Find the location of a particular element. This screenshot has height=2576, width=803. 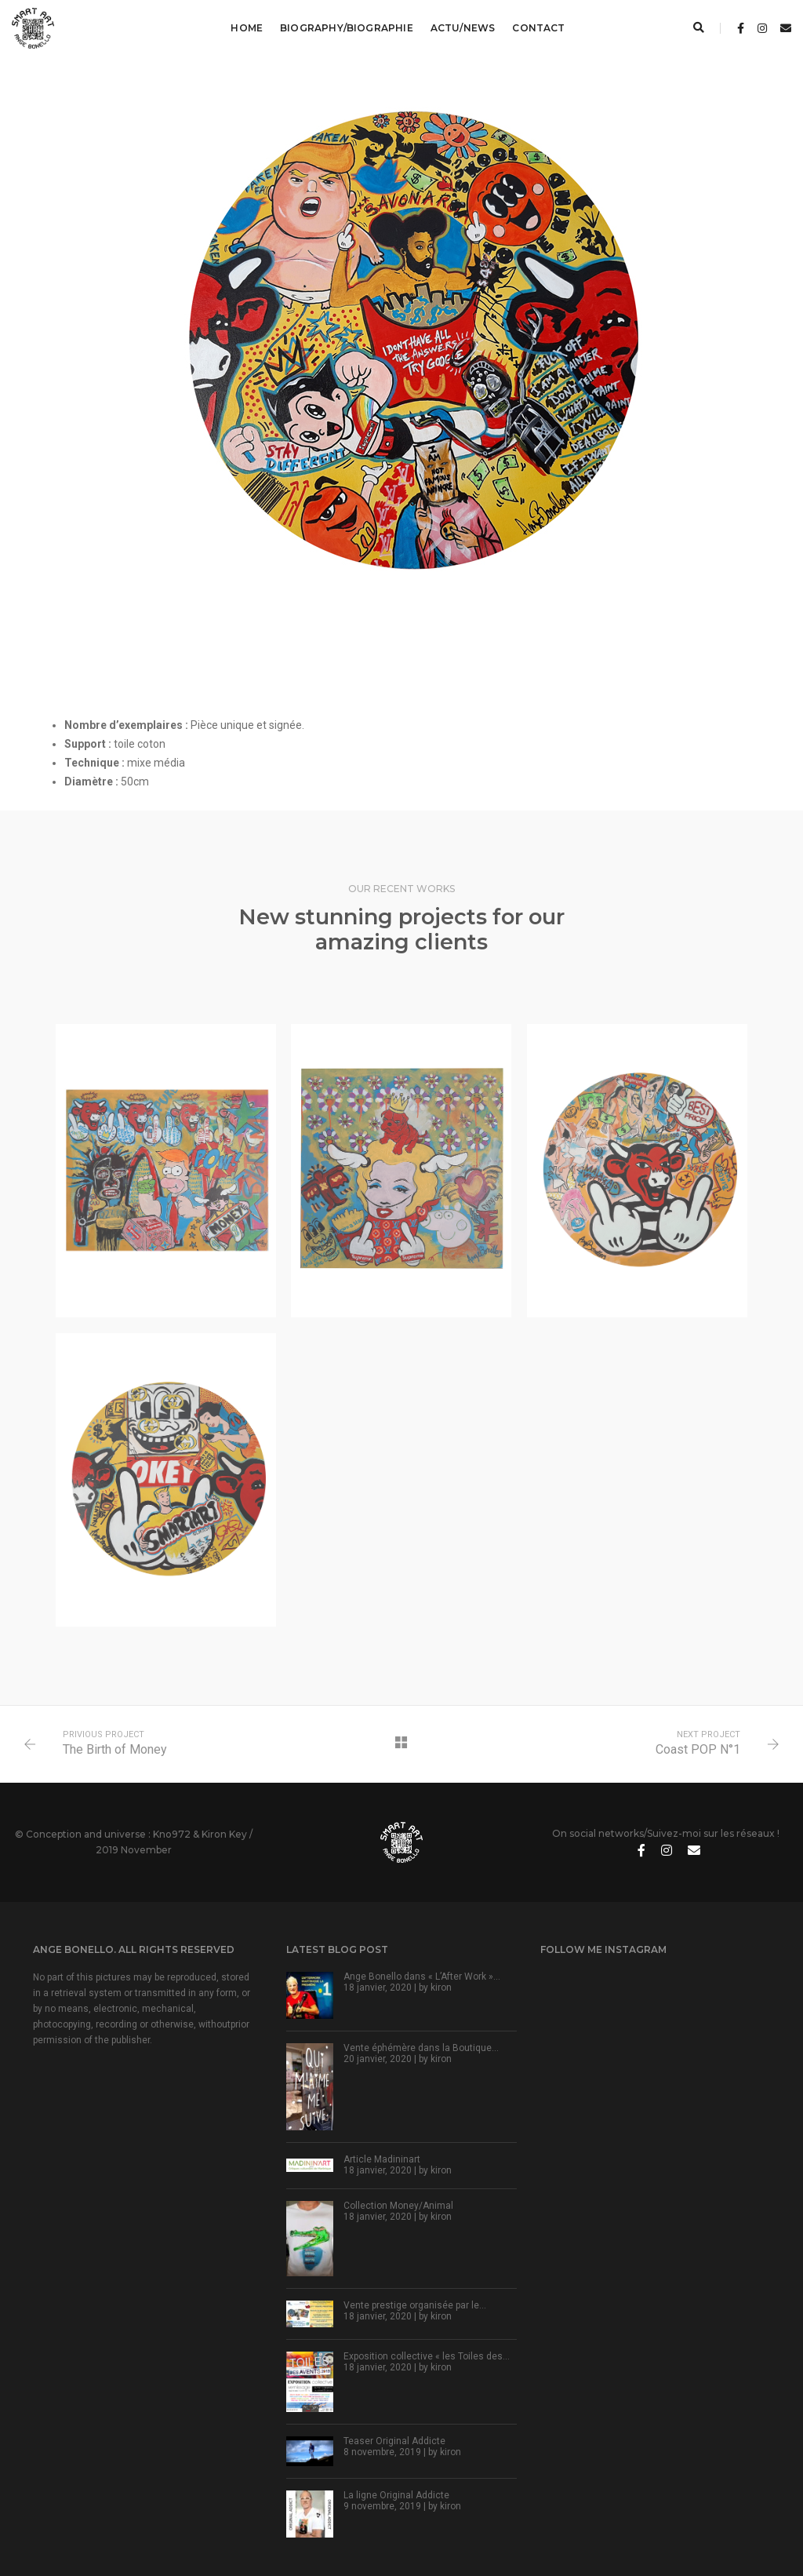

Contact is located at coordinates (538, 28).